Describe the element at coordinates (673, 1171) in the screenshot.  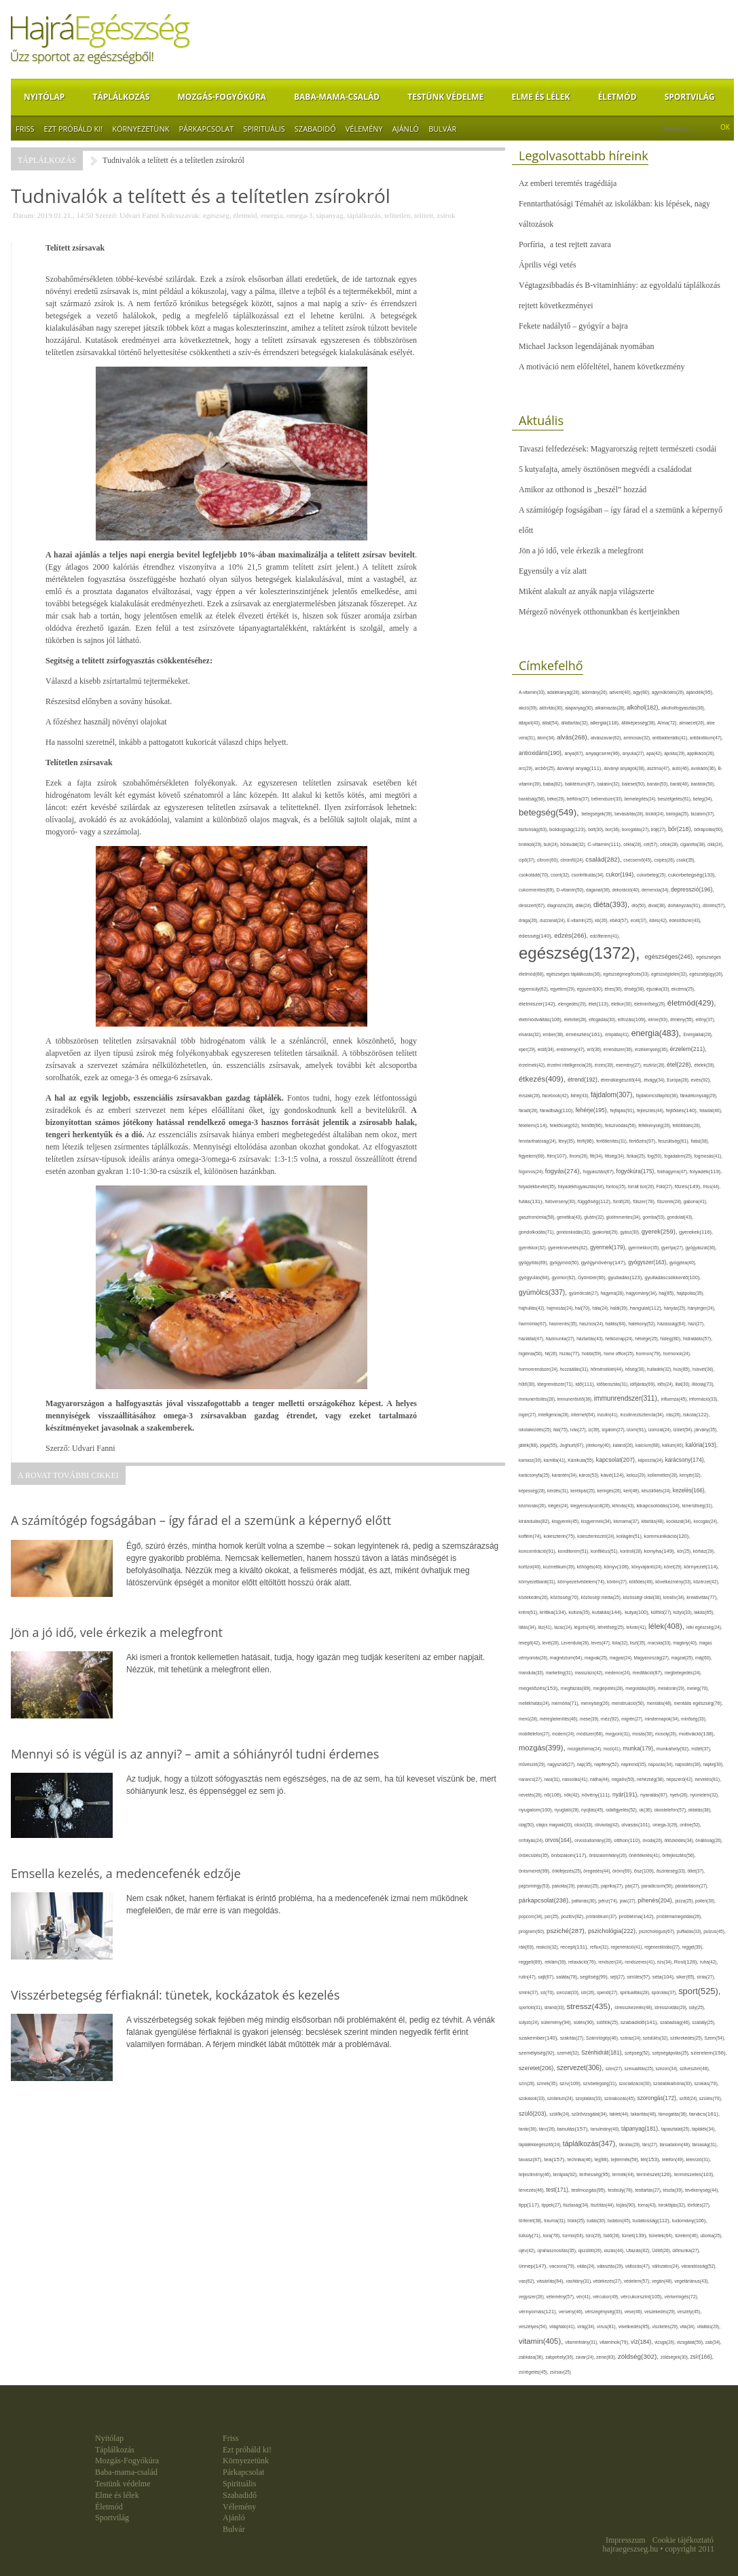
I see `fokhagyma(47),` at that location.